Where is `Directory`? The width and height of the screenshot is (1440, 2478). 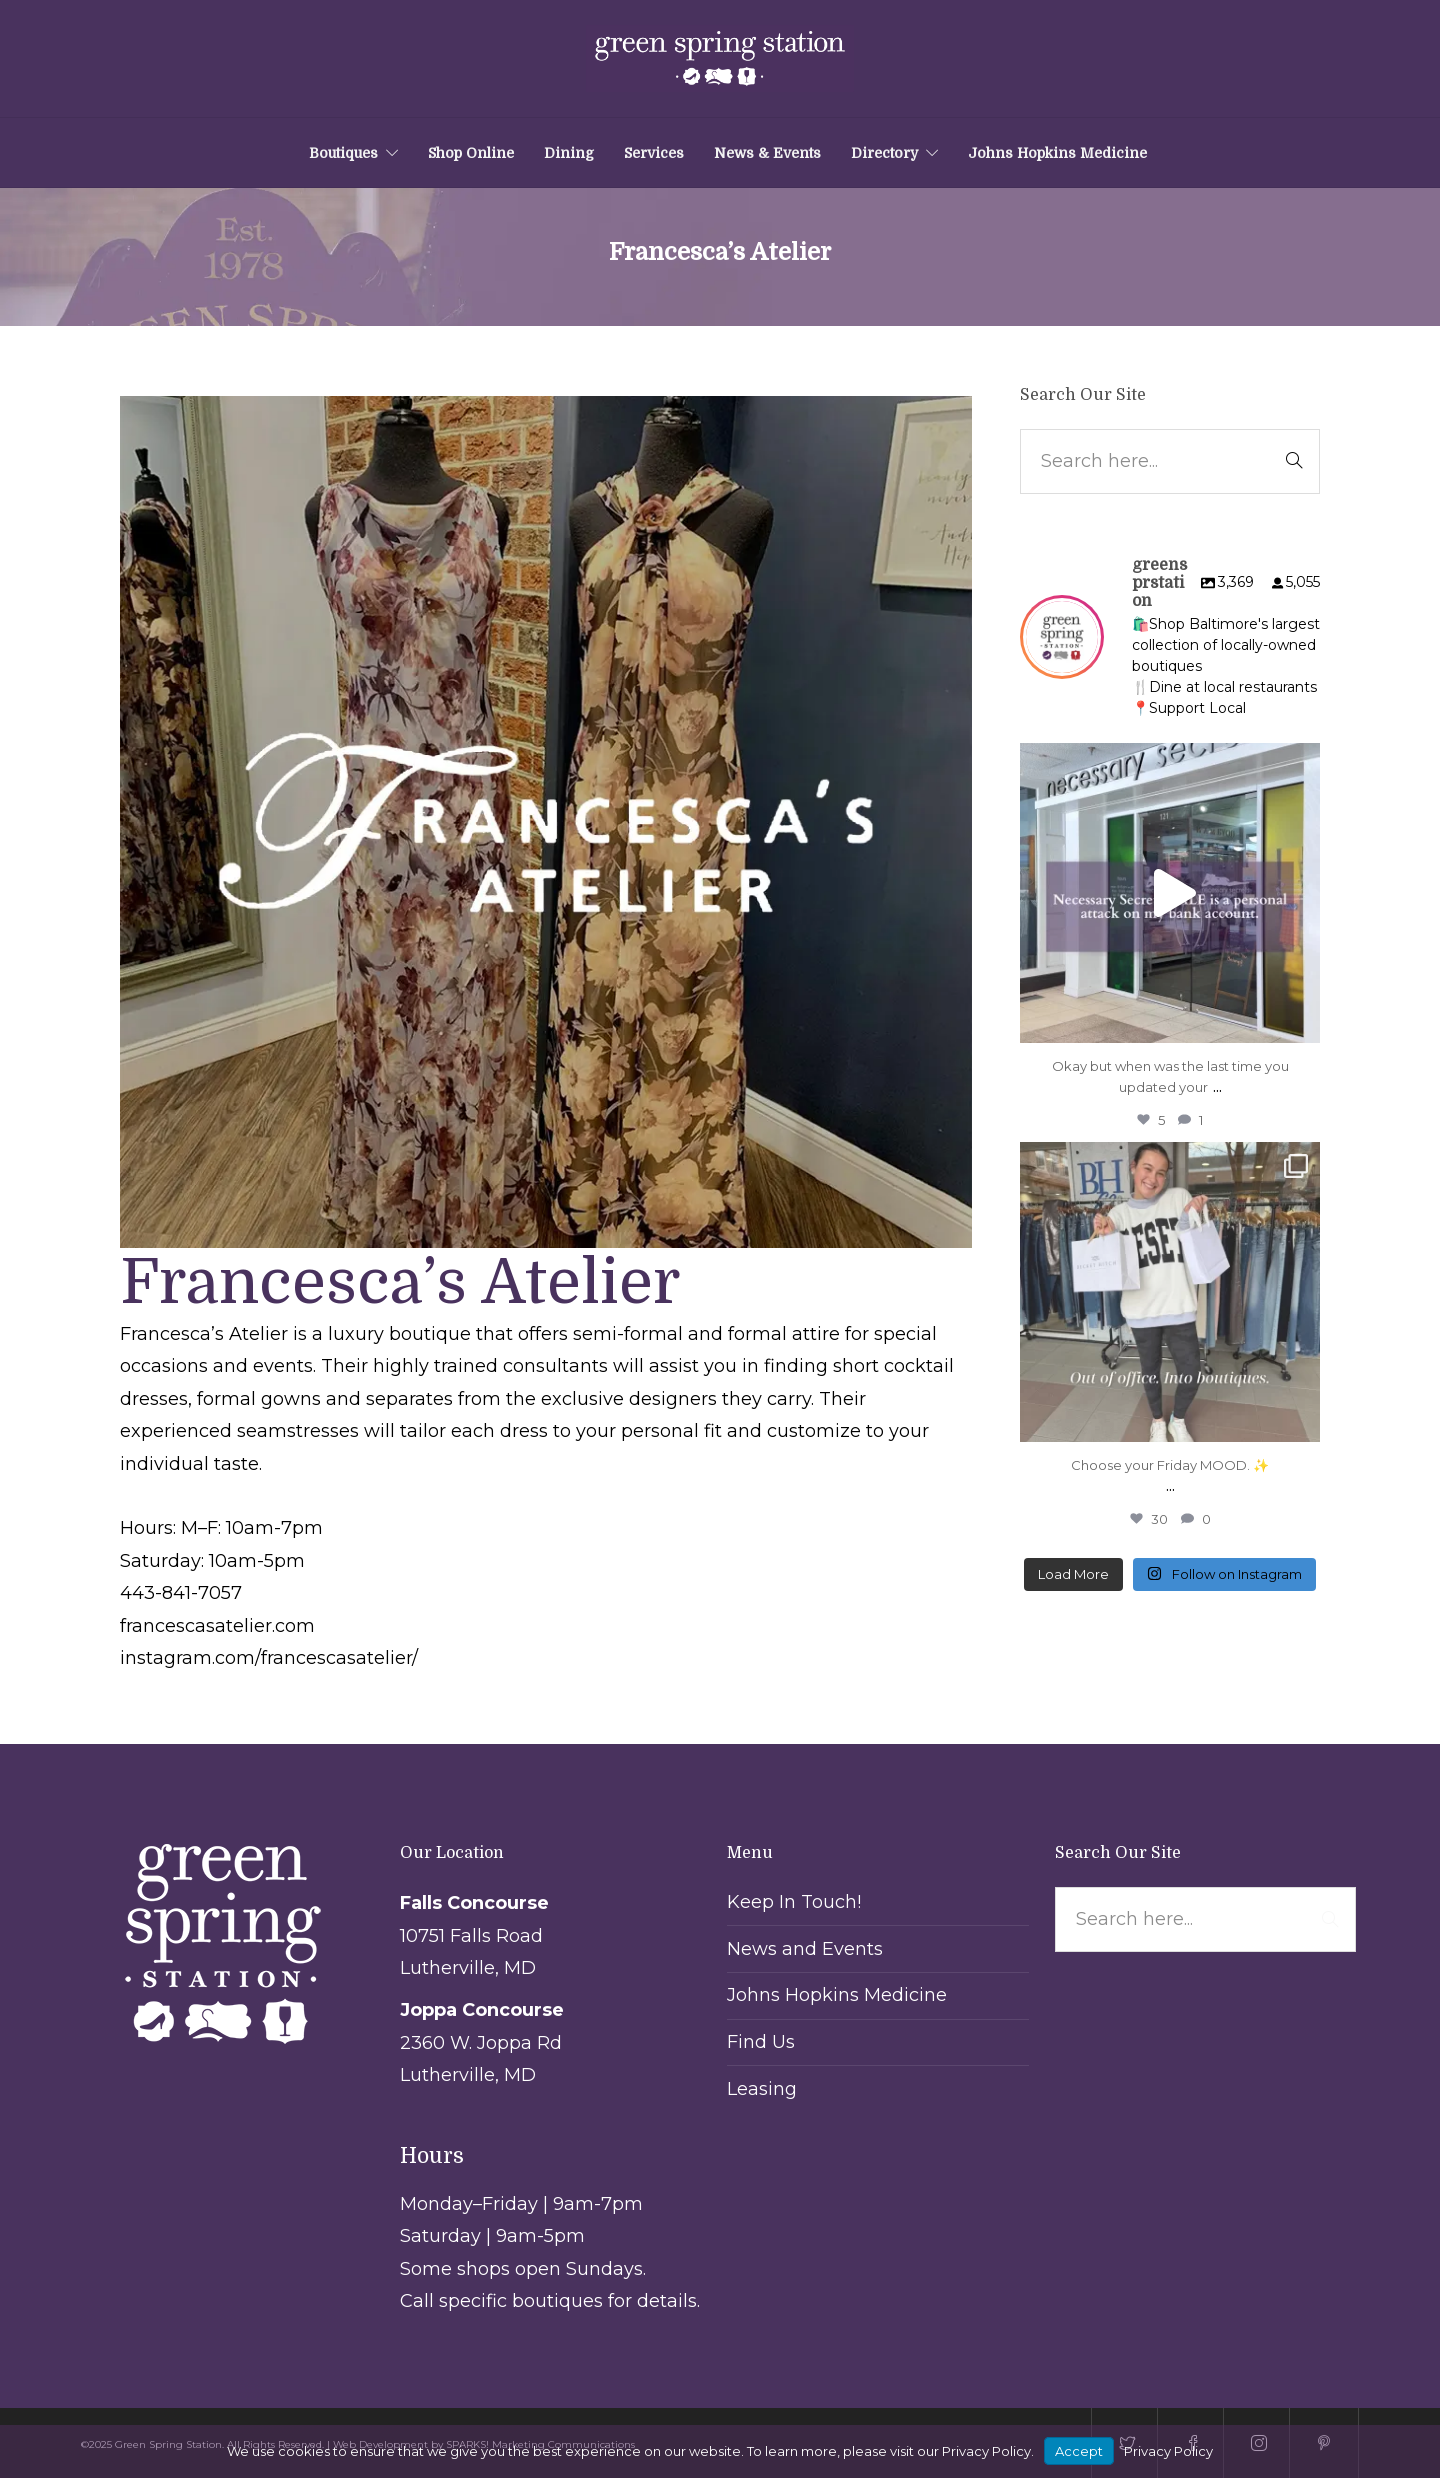
Directory is located at coordinates (884, 153).